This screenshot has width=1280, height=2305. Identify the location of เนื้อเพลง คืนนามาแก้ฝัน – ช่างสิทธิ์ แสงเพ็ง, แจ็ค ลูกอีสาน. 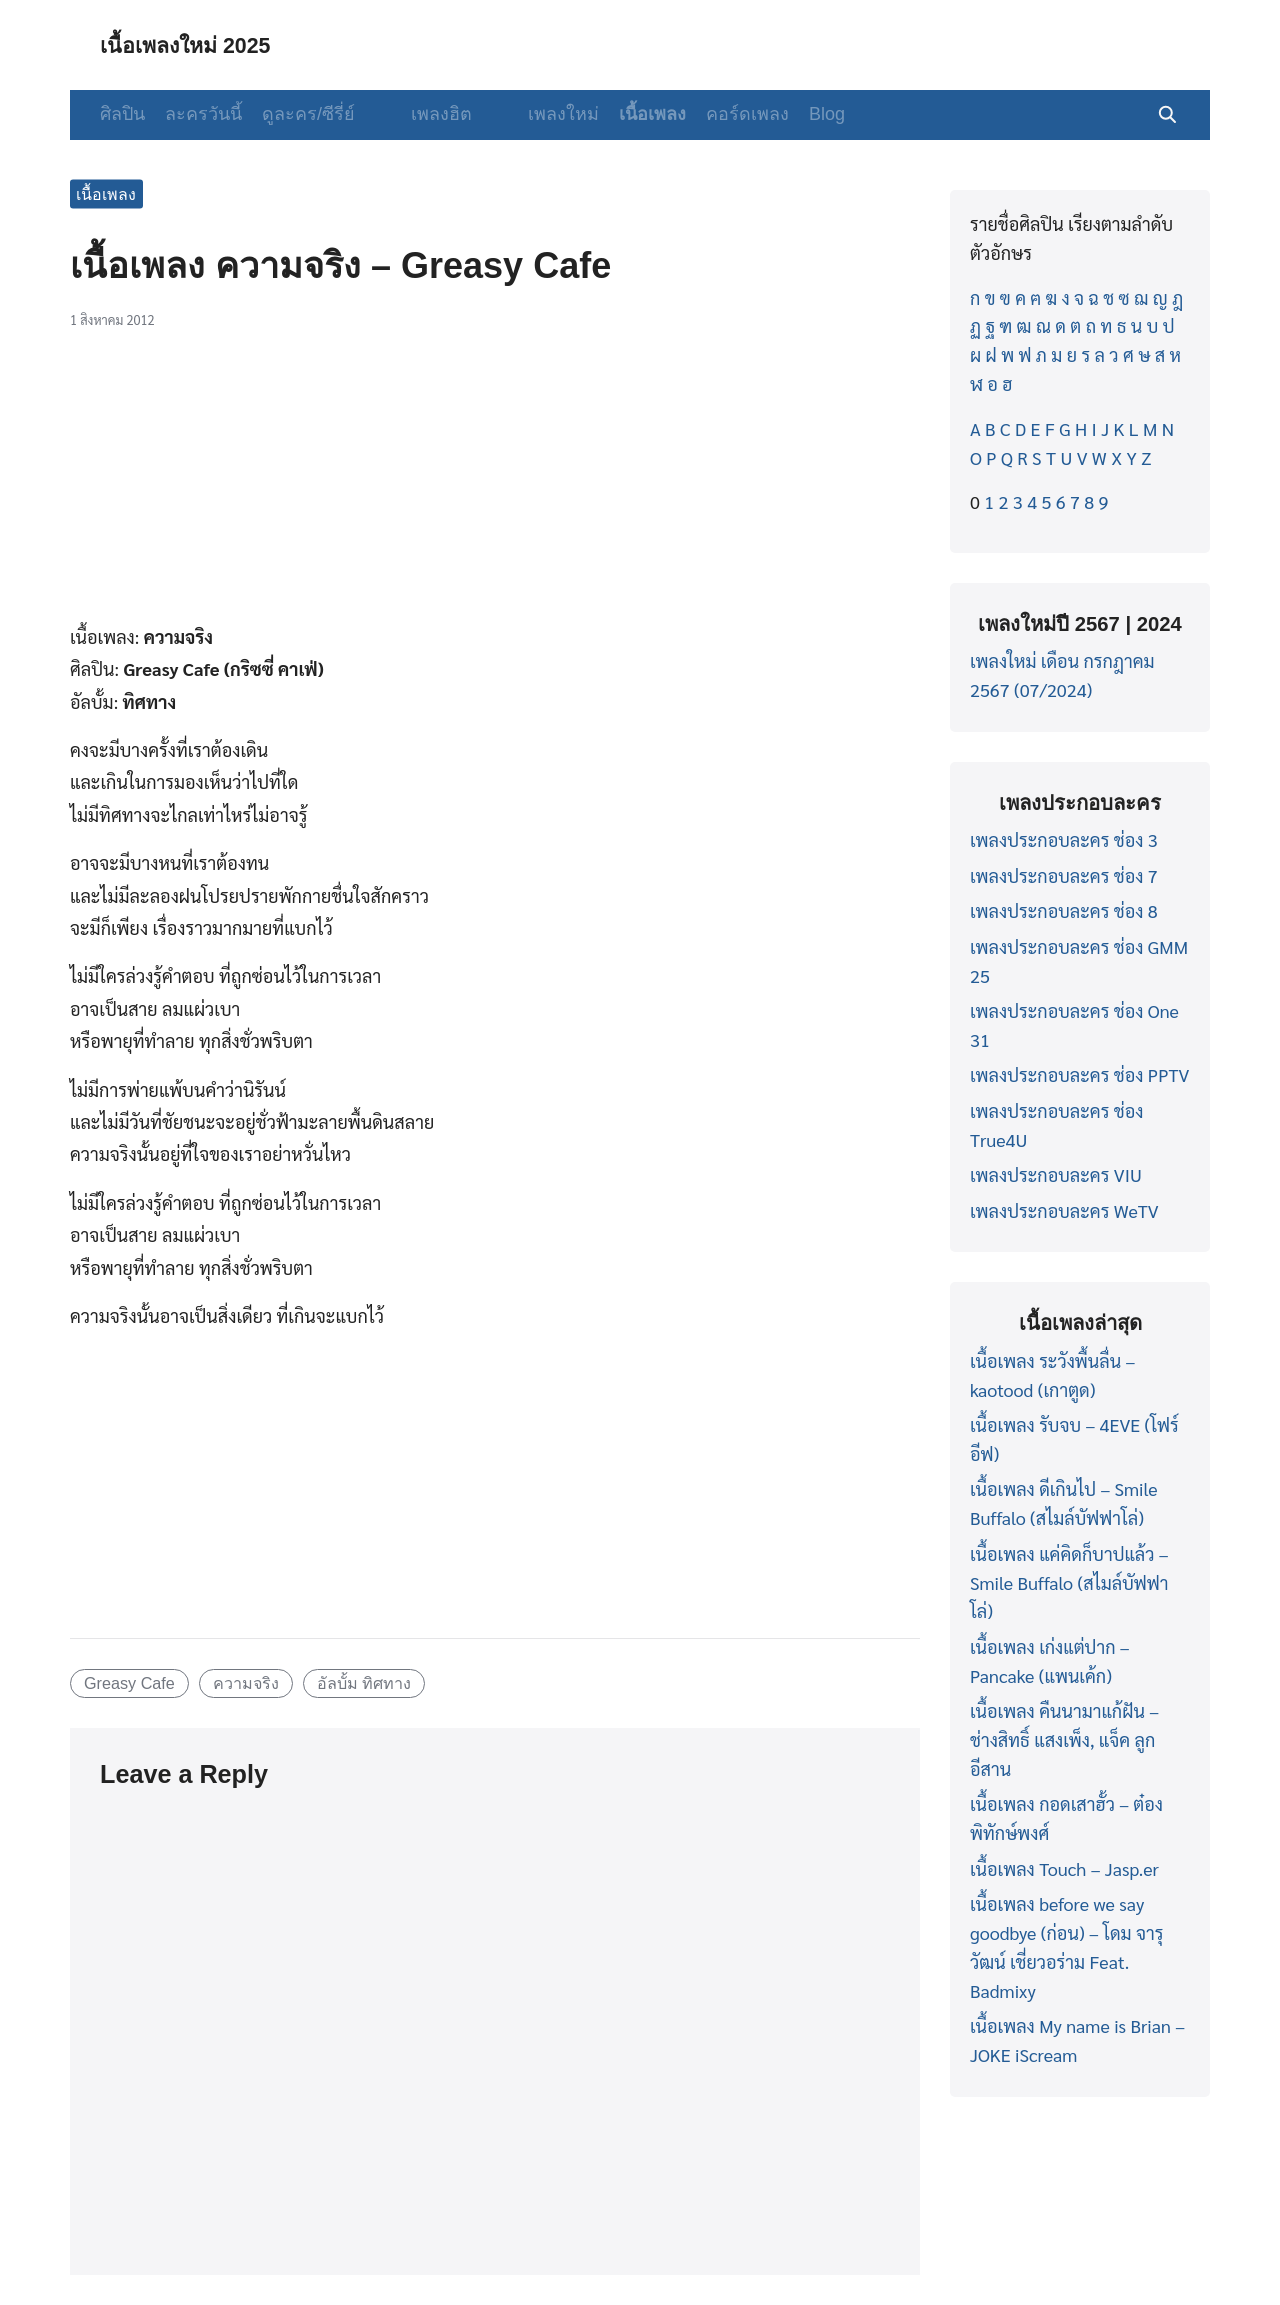
(1064, 1739).